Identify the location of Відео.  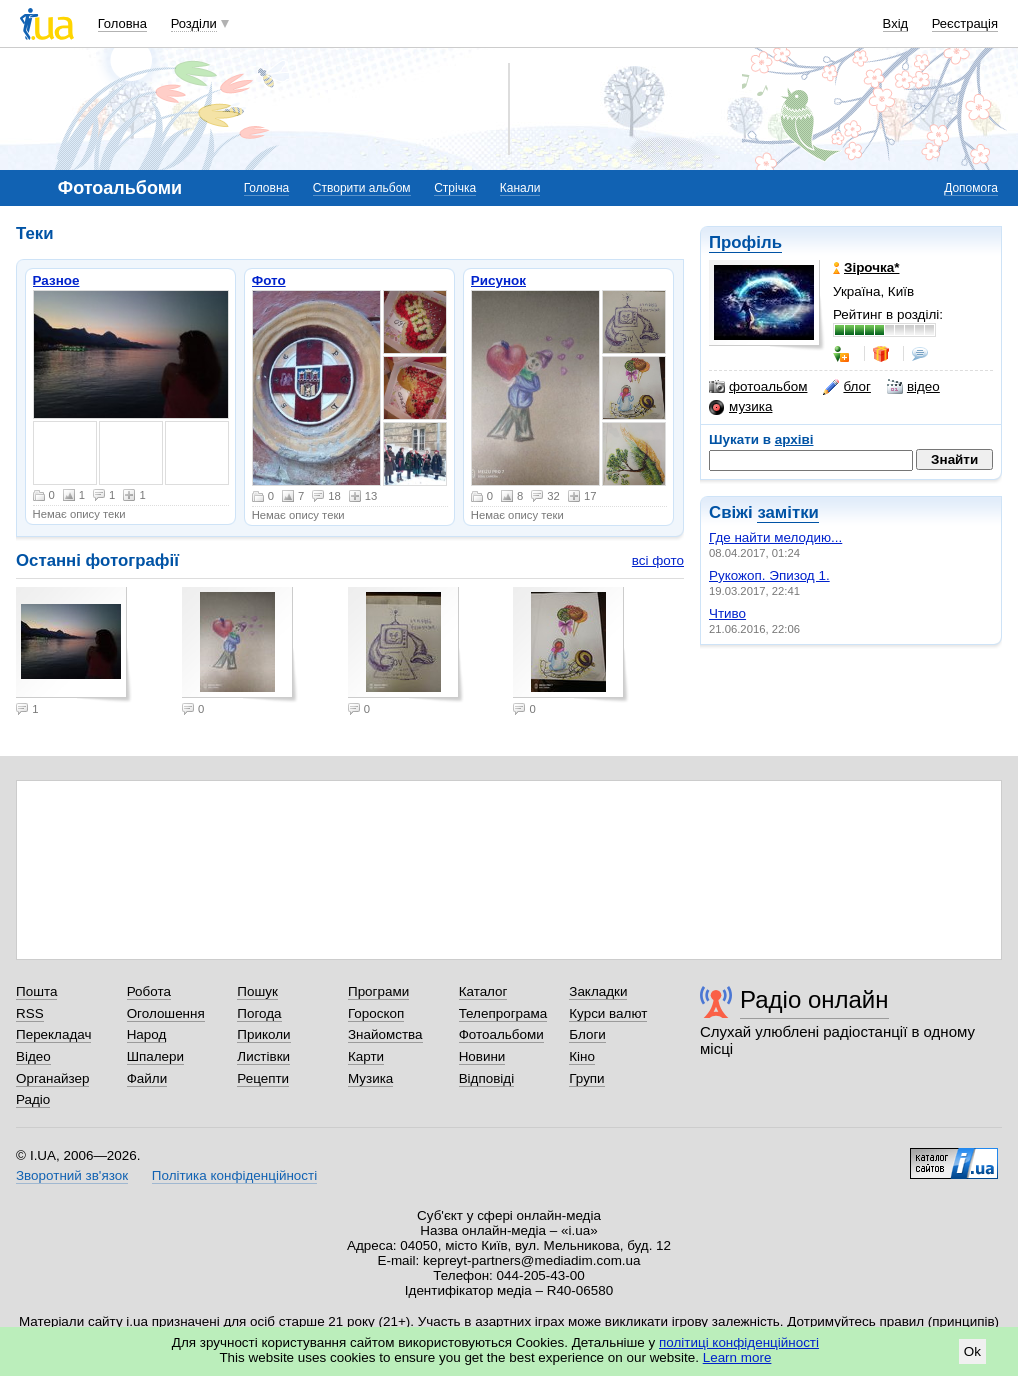
(33, 1056).